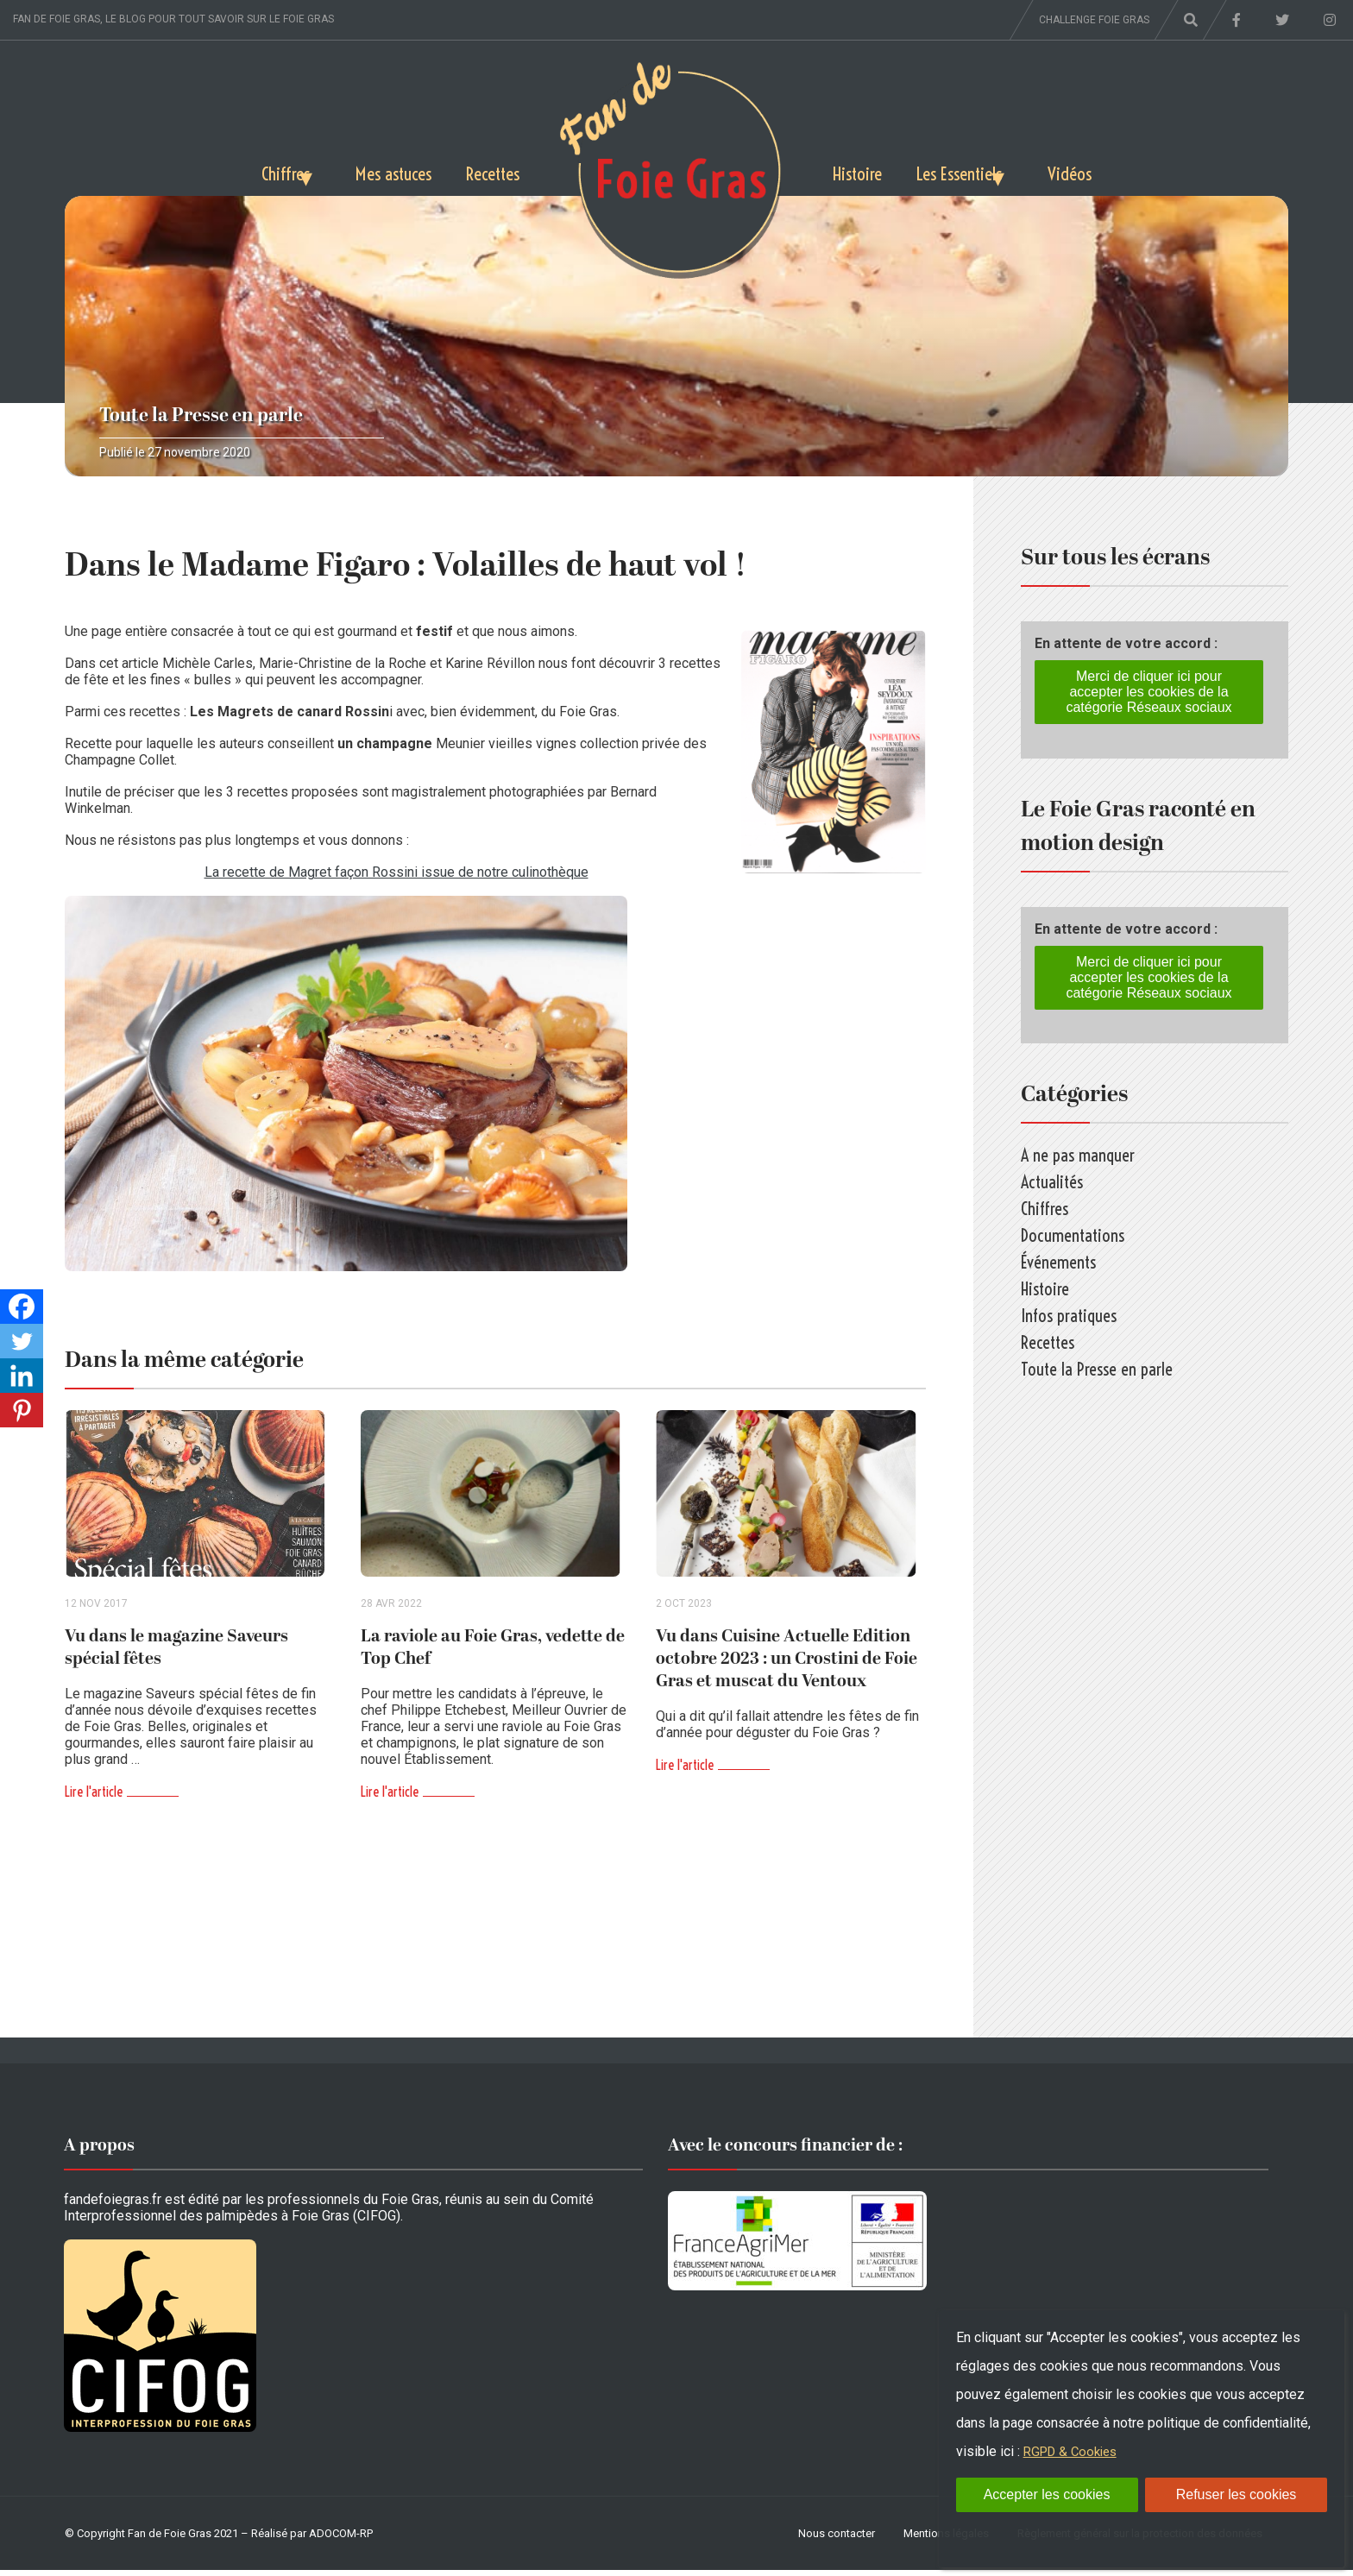 This screenshot has width=1353, height=2576. I want to click on Nous contacter, so click(836, 2539).